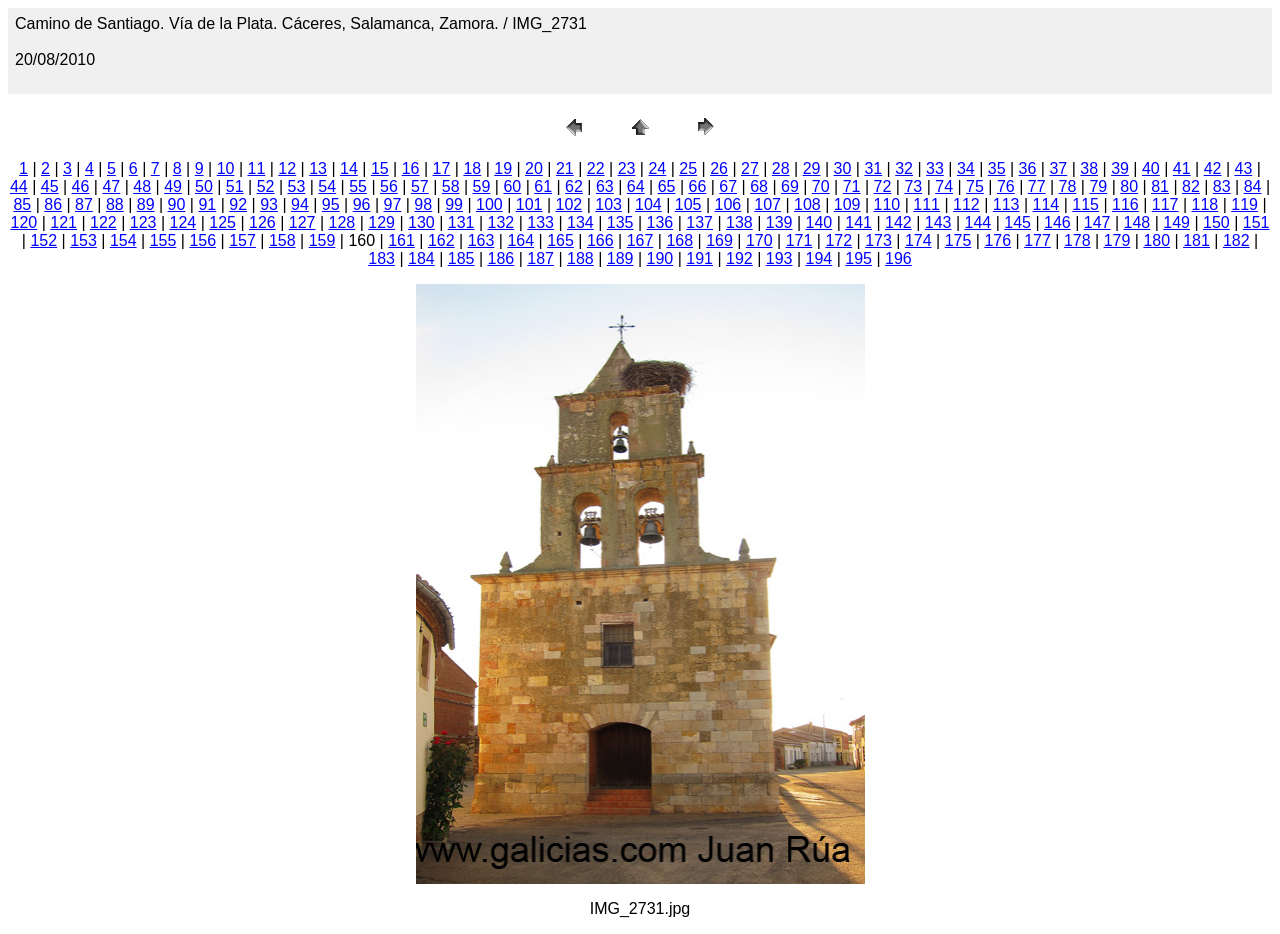  I want to click on 66, so click(697, 186).